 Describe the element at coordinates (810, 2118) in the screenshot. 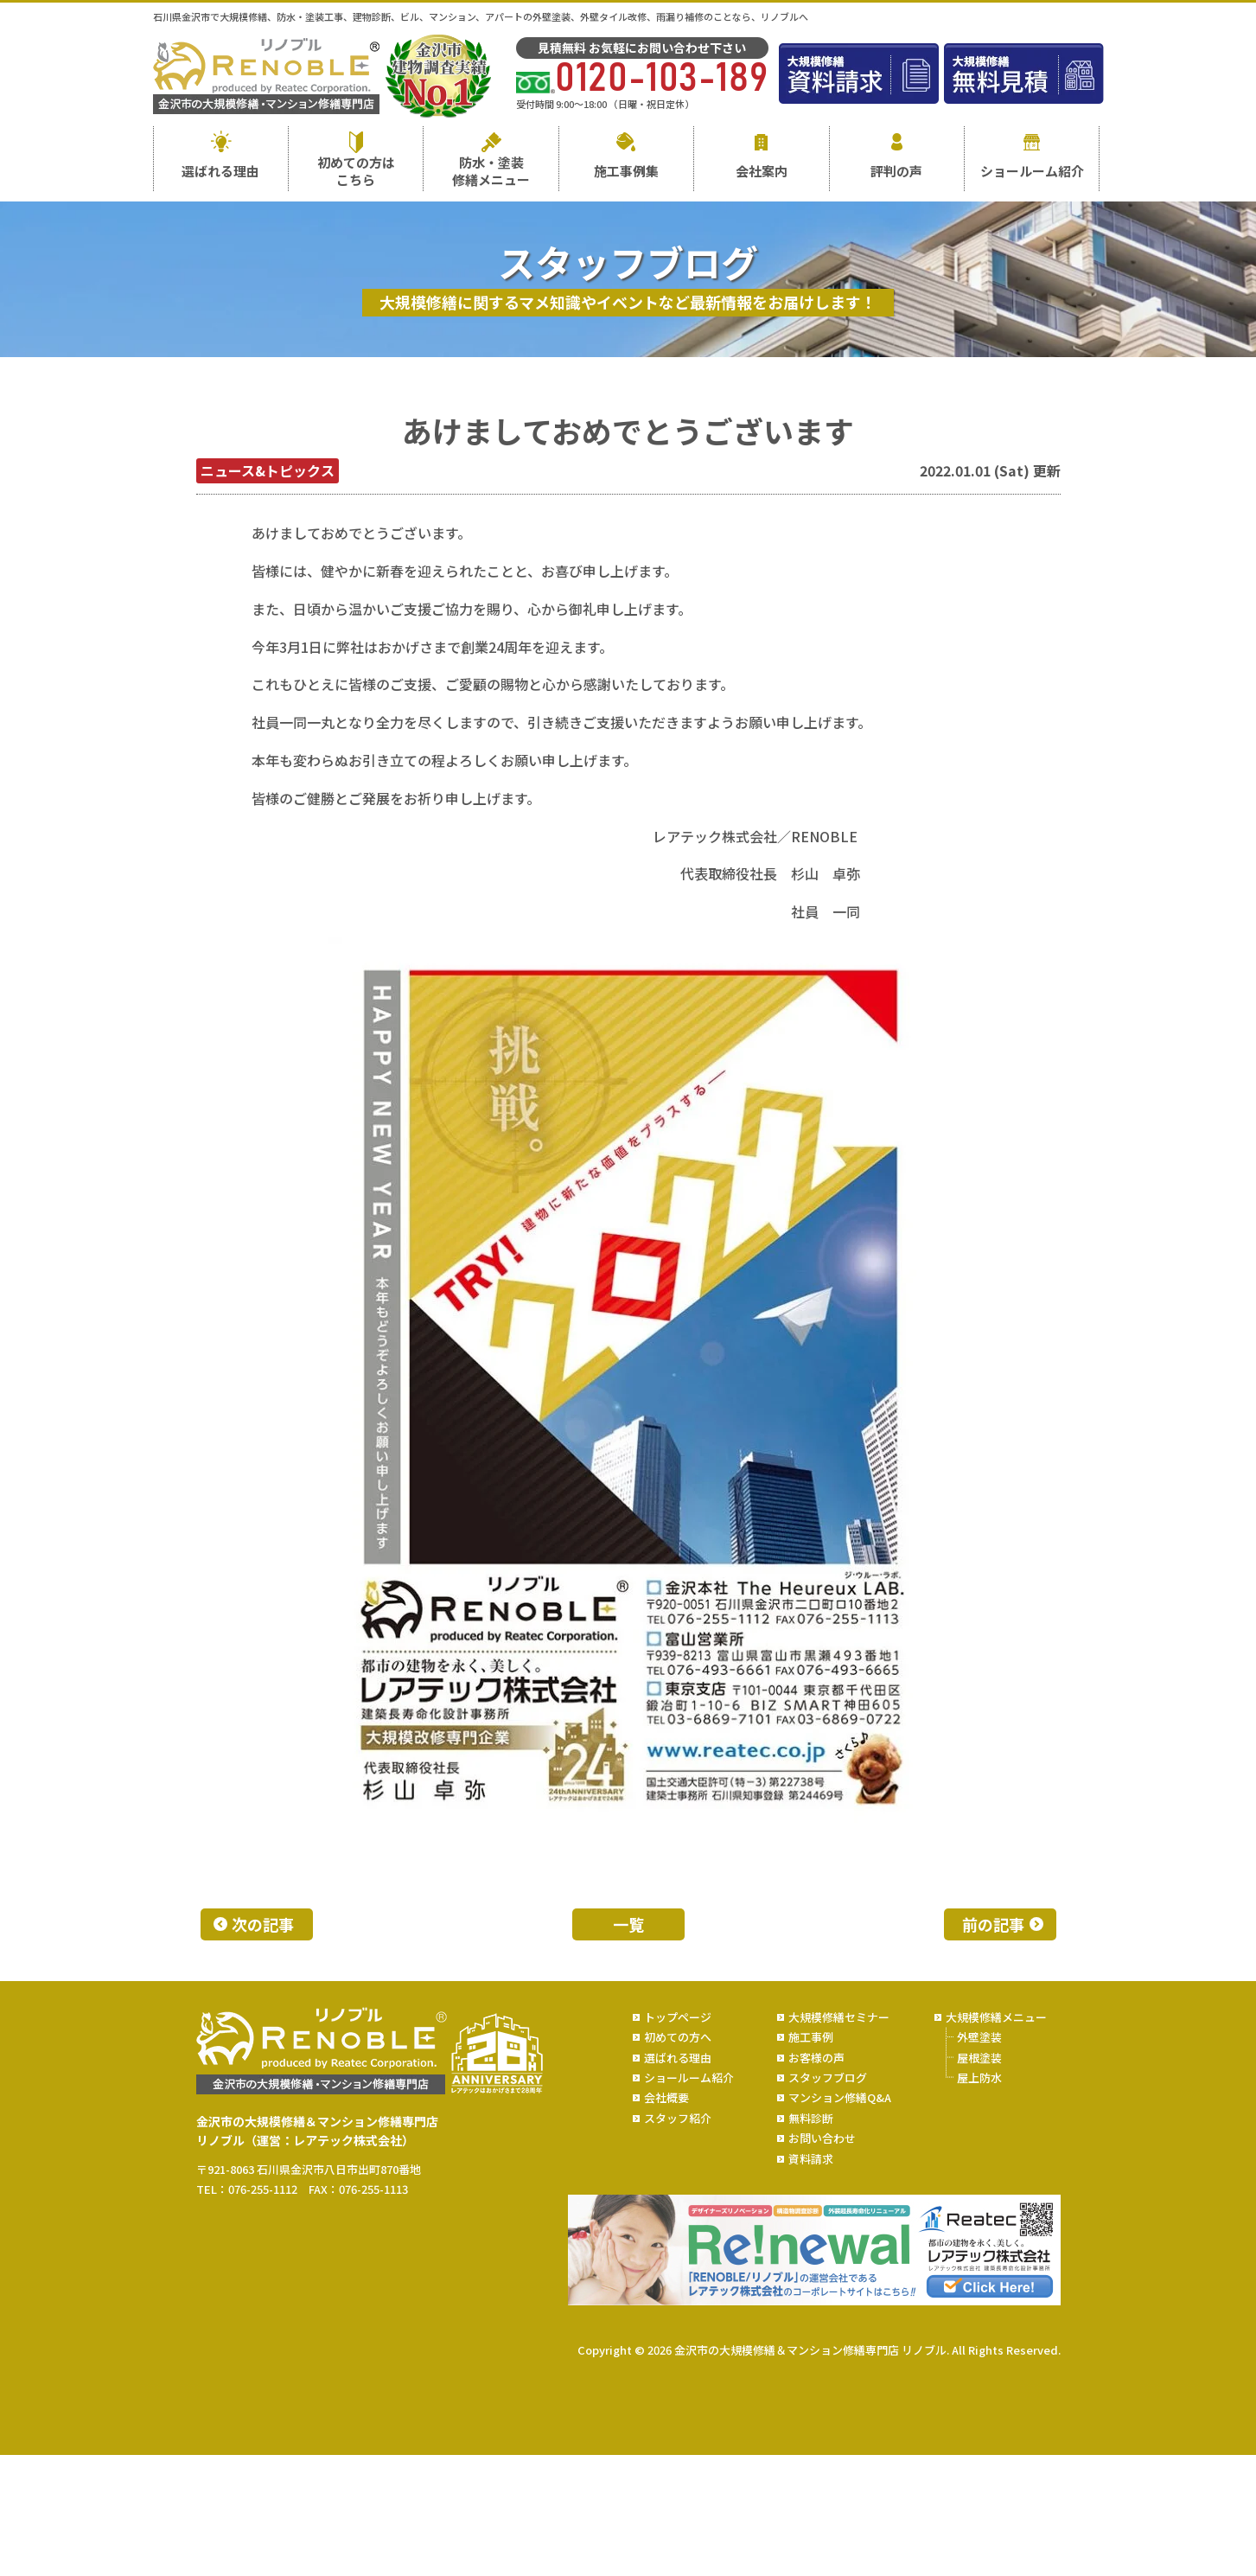

I see `無料診断` at that location.